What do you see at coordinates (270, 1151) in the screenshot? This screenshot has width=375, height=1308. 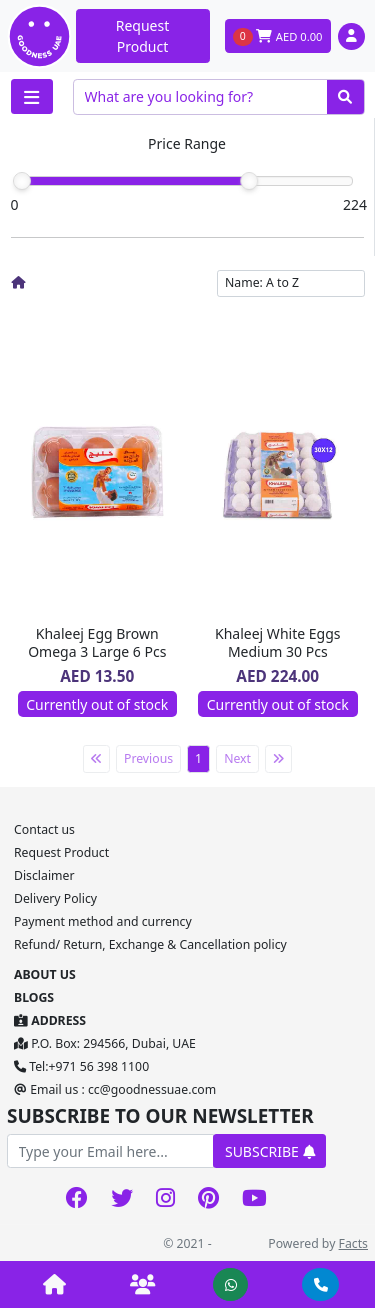 I see `SUBSCRIBE` at bounding box center [270, 1151].